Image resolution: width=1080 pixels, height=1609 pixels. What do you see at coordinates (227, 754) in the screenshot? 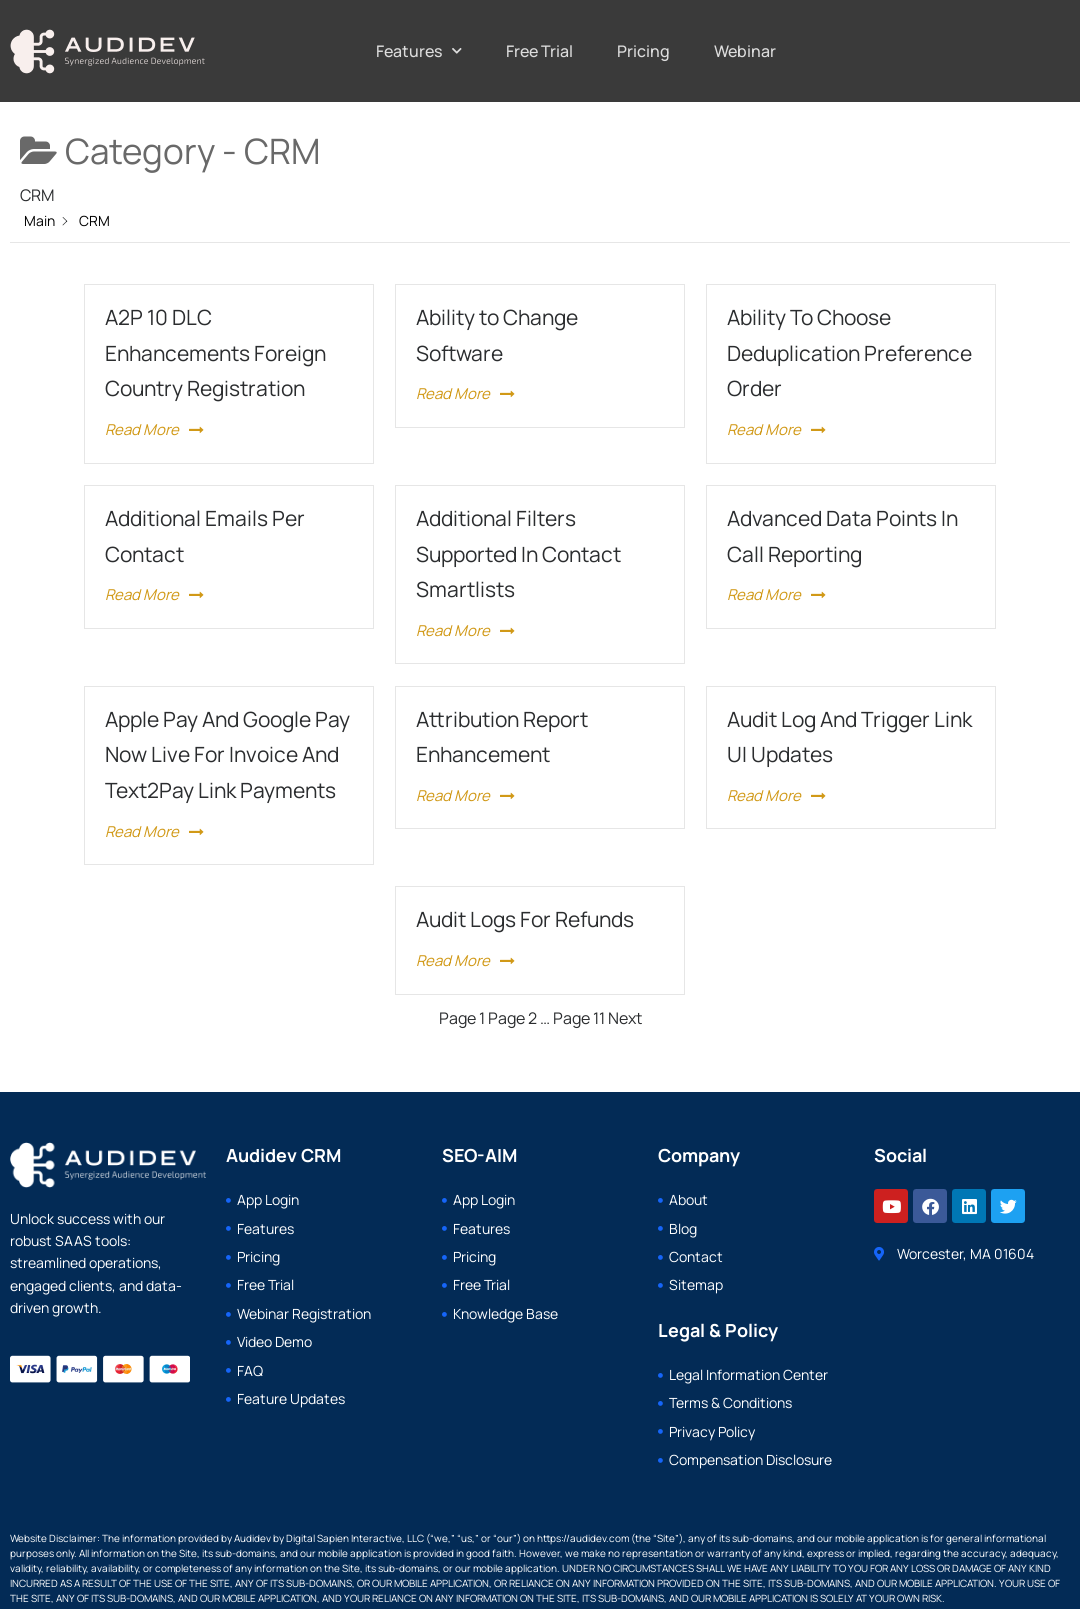
I see `Apple Pay And Google Pay Now Live For Invoice And Text2Pay Link Payments` at bounding box center [227, 754].